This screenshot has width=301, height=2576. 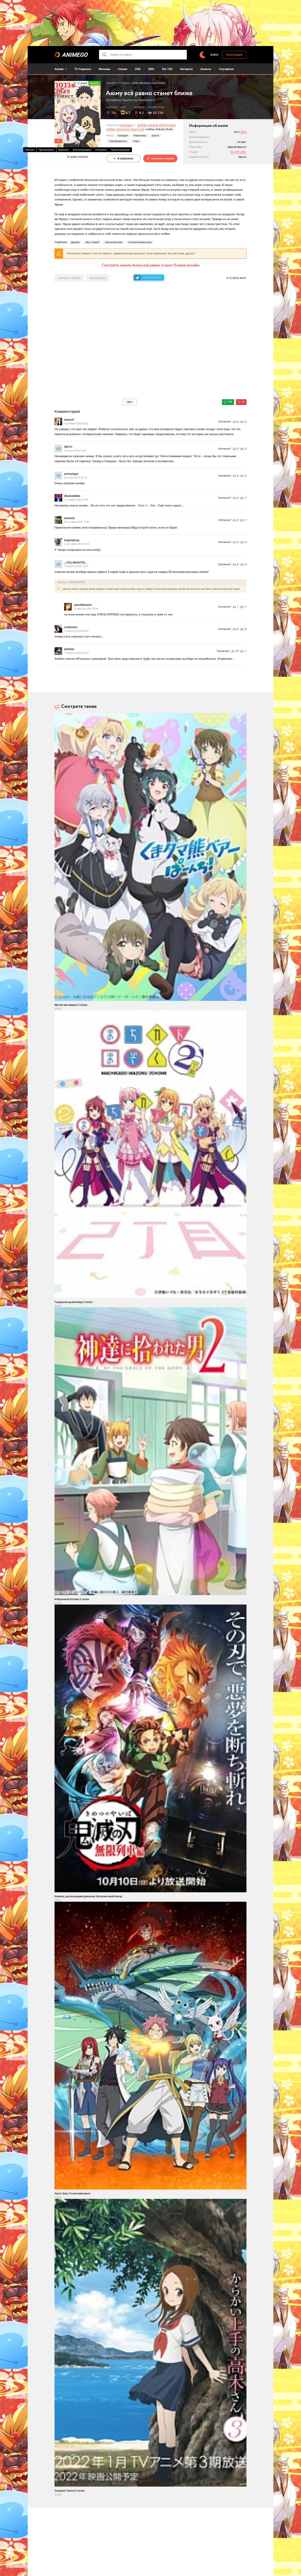 What do you see at coordinates (152, 125) in the screenshot?
I see `AniLibria` at bounding box center [152, 125].